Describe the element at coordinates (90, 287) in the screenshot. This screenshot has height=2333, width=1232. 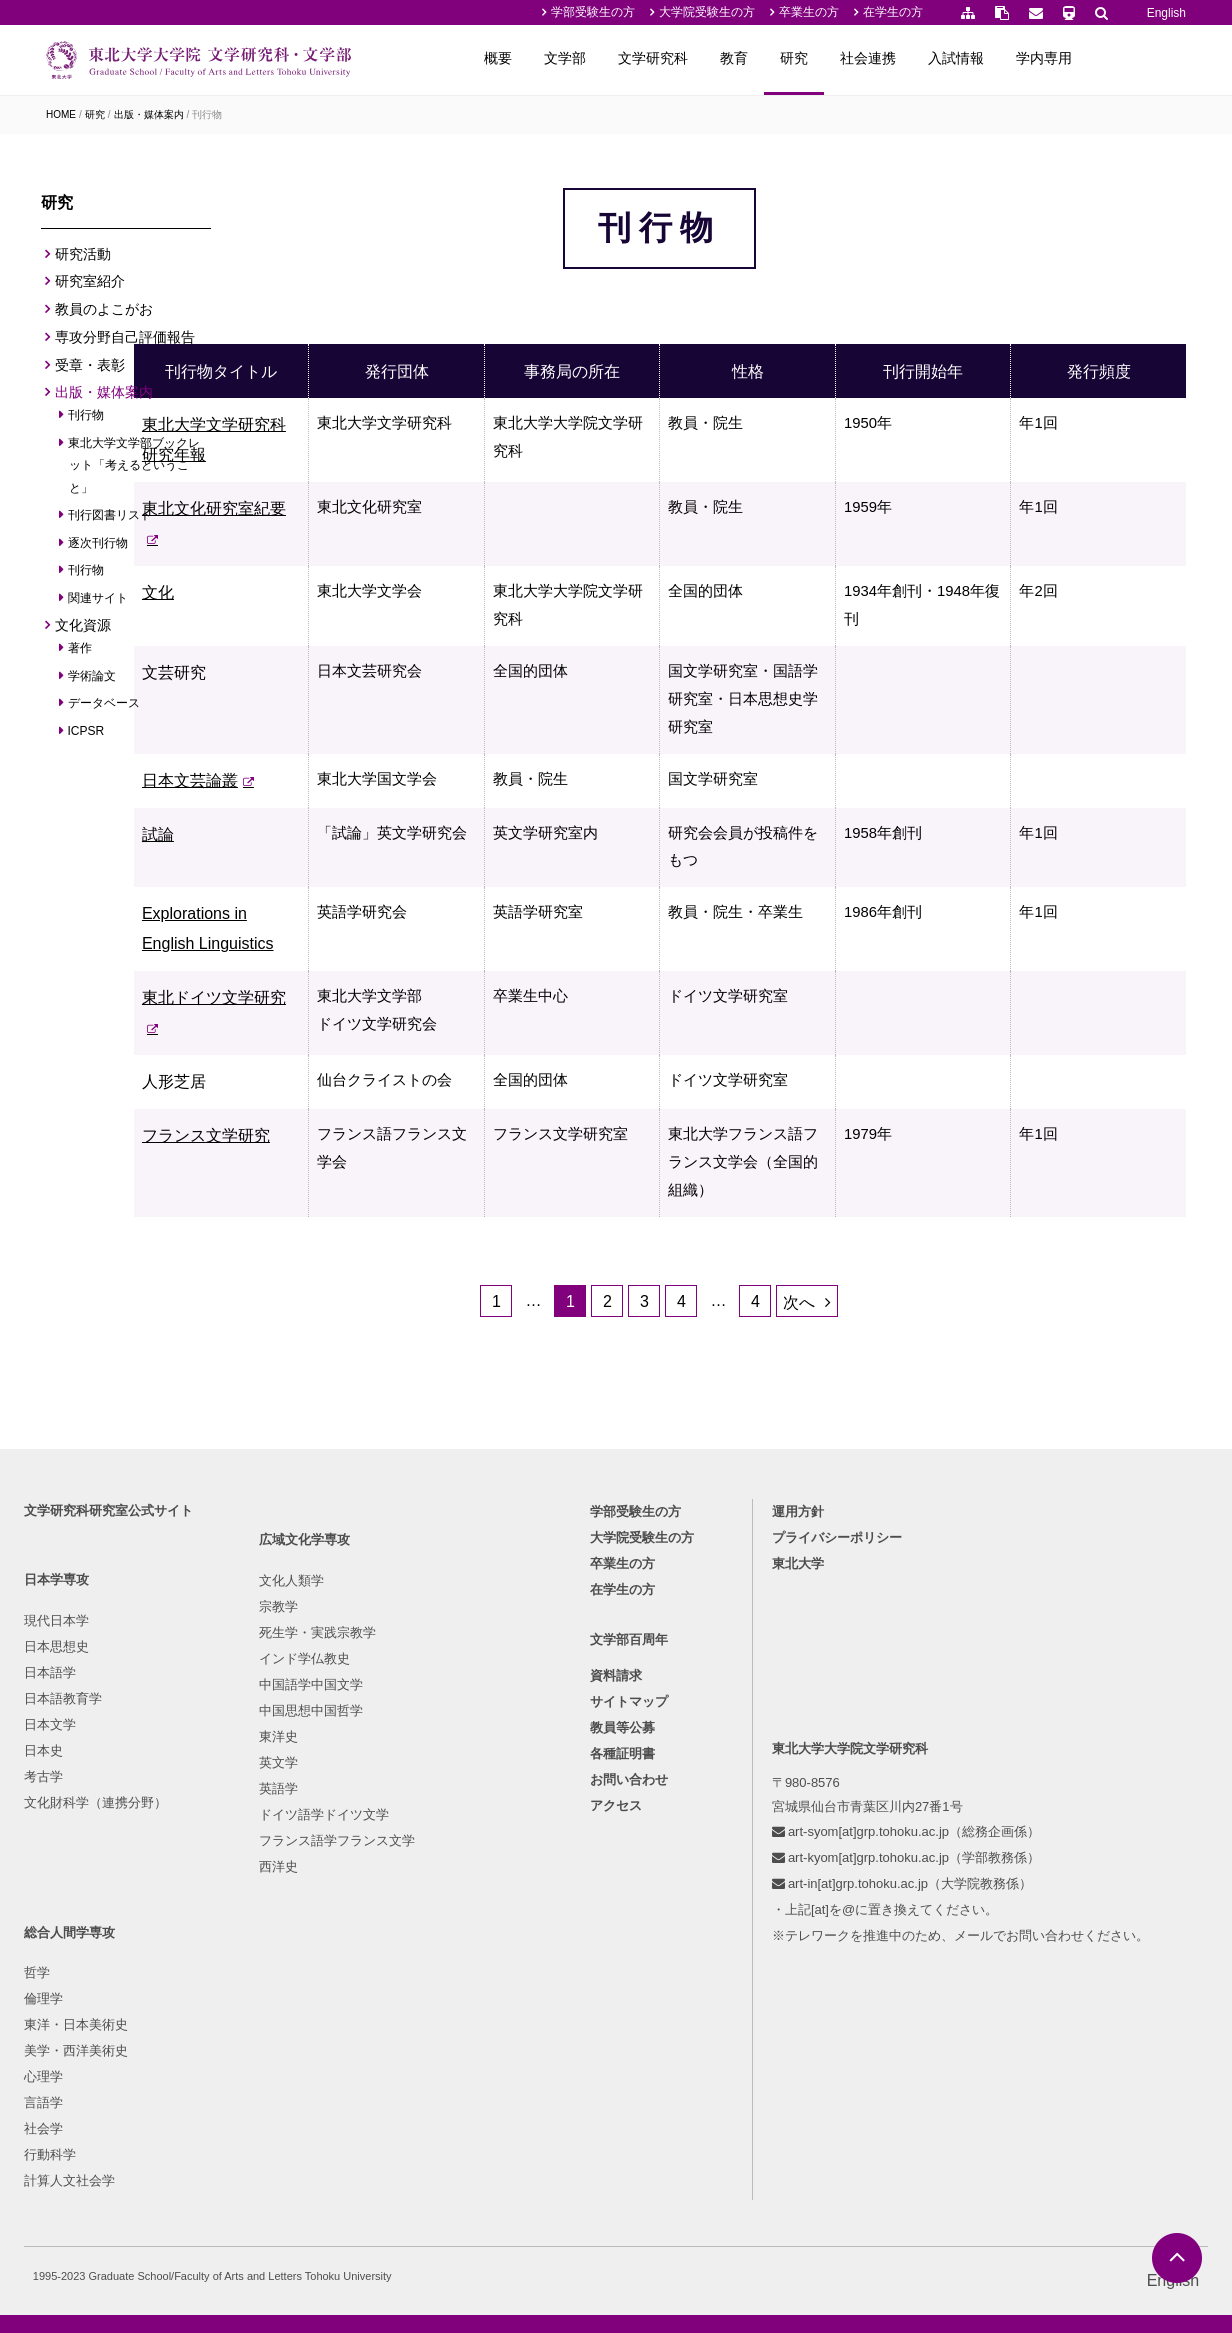
I see `研究室紹介` at that location.